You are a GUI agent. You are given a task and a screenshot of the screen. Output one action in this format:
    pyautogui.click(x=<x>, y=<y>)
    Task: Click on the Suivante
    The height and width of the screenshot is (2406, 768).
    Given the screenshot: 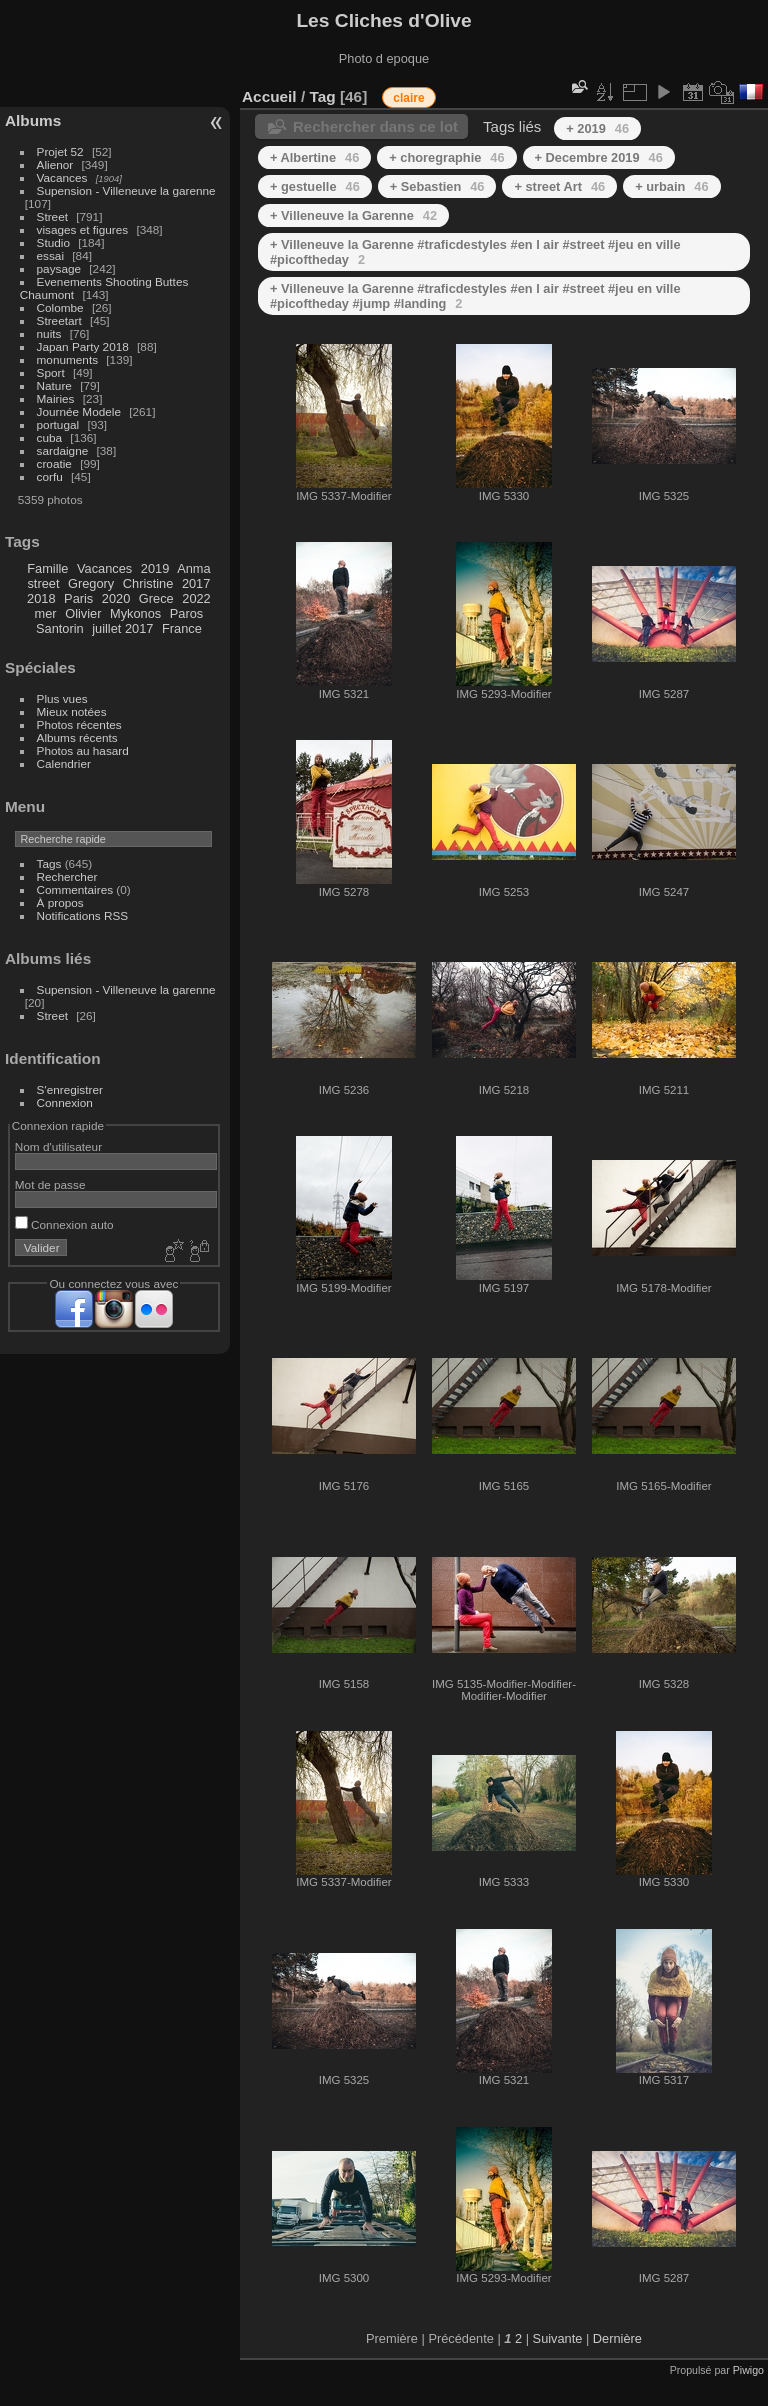 What is the action you would take?
    pyautogui.click(x=558, y=2338)
    